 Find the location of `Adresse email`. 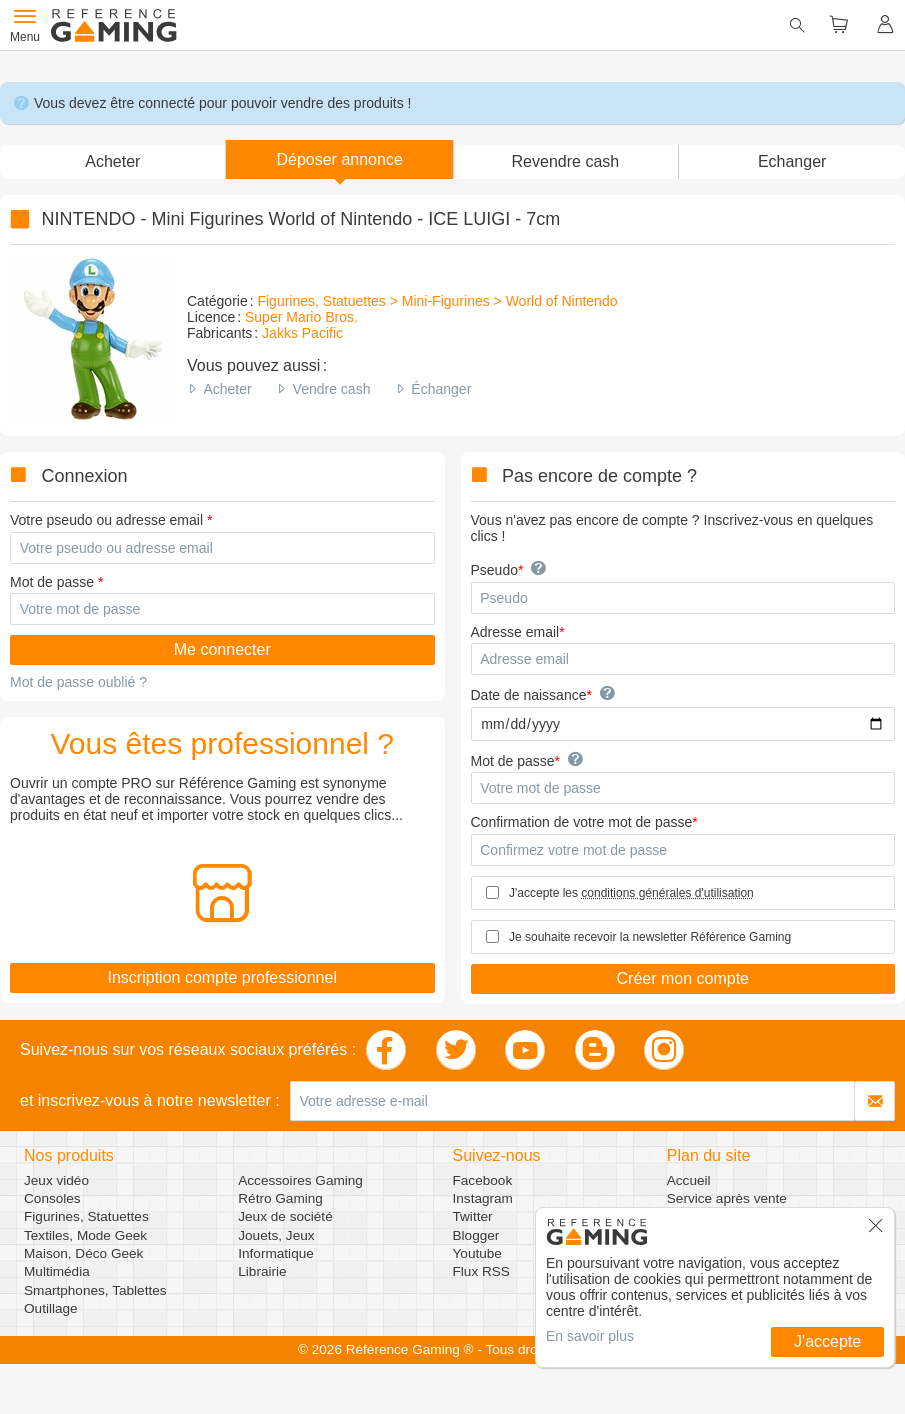

Adresse email is located at coordinates (515, 632).